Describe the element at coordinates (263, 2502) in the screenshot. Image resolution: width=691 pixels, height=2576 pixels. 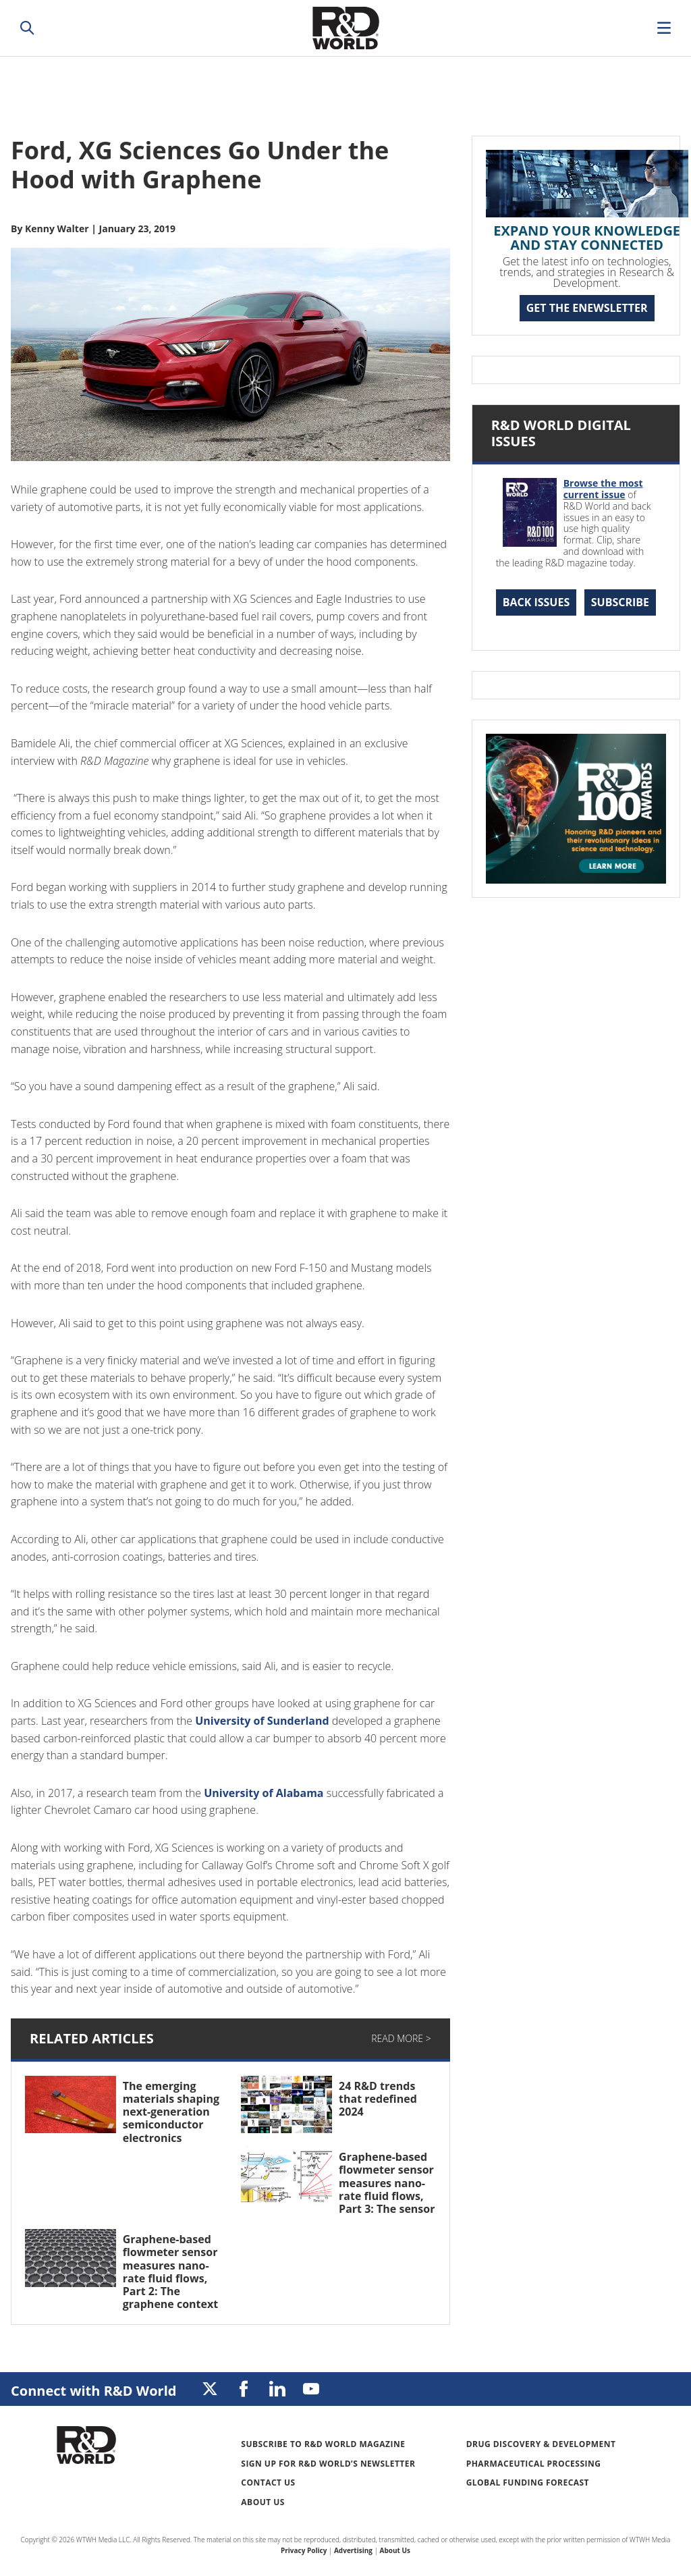
I see `About Us` at that location.